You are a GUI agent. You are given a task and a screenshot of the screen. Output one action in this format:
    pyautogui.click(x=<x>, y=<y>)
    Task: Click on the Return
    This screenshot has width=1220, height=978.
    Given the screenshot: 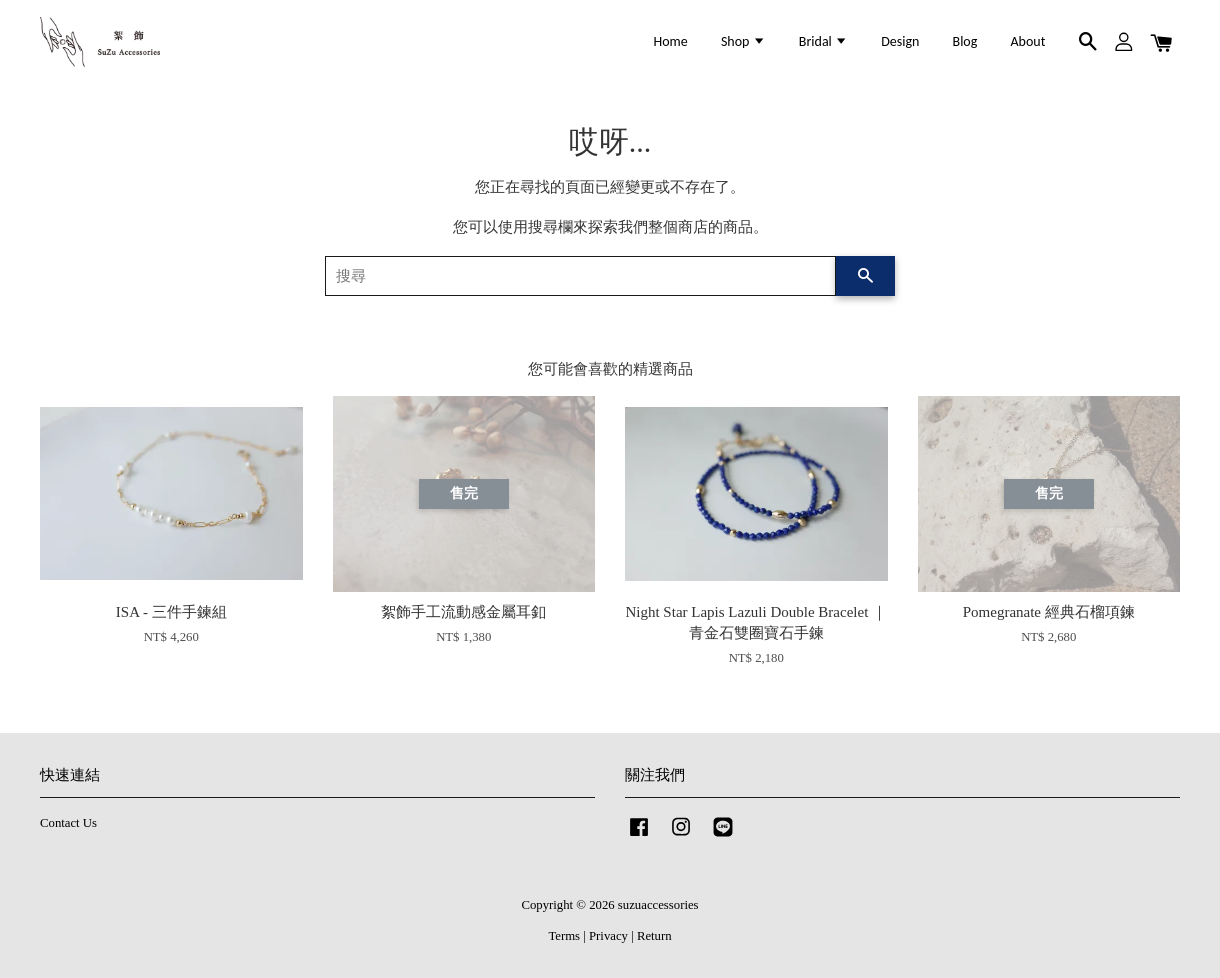 What is the action you would take?
    pyautogui.click(x=654, y=936)
    